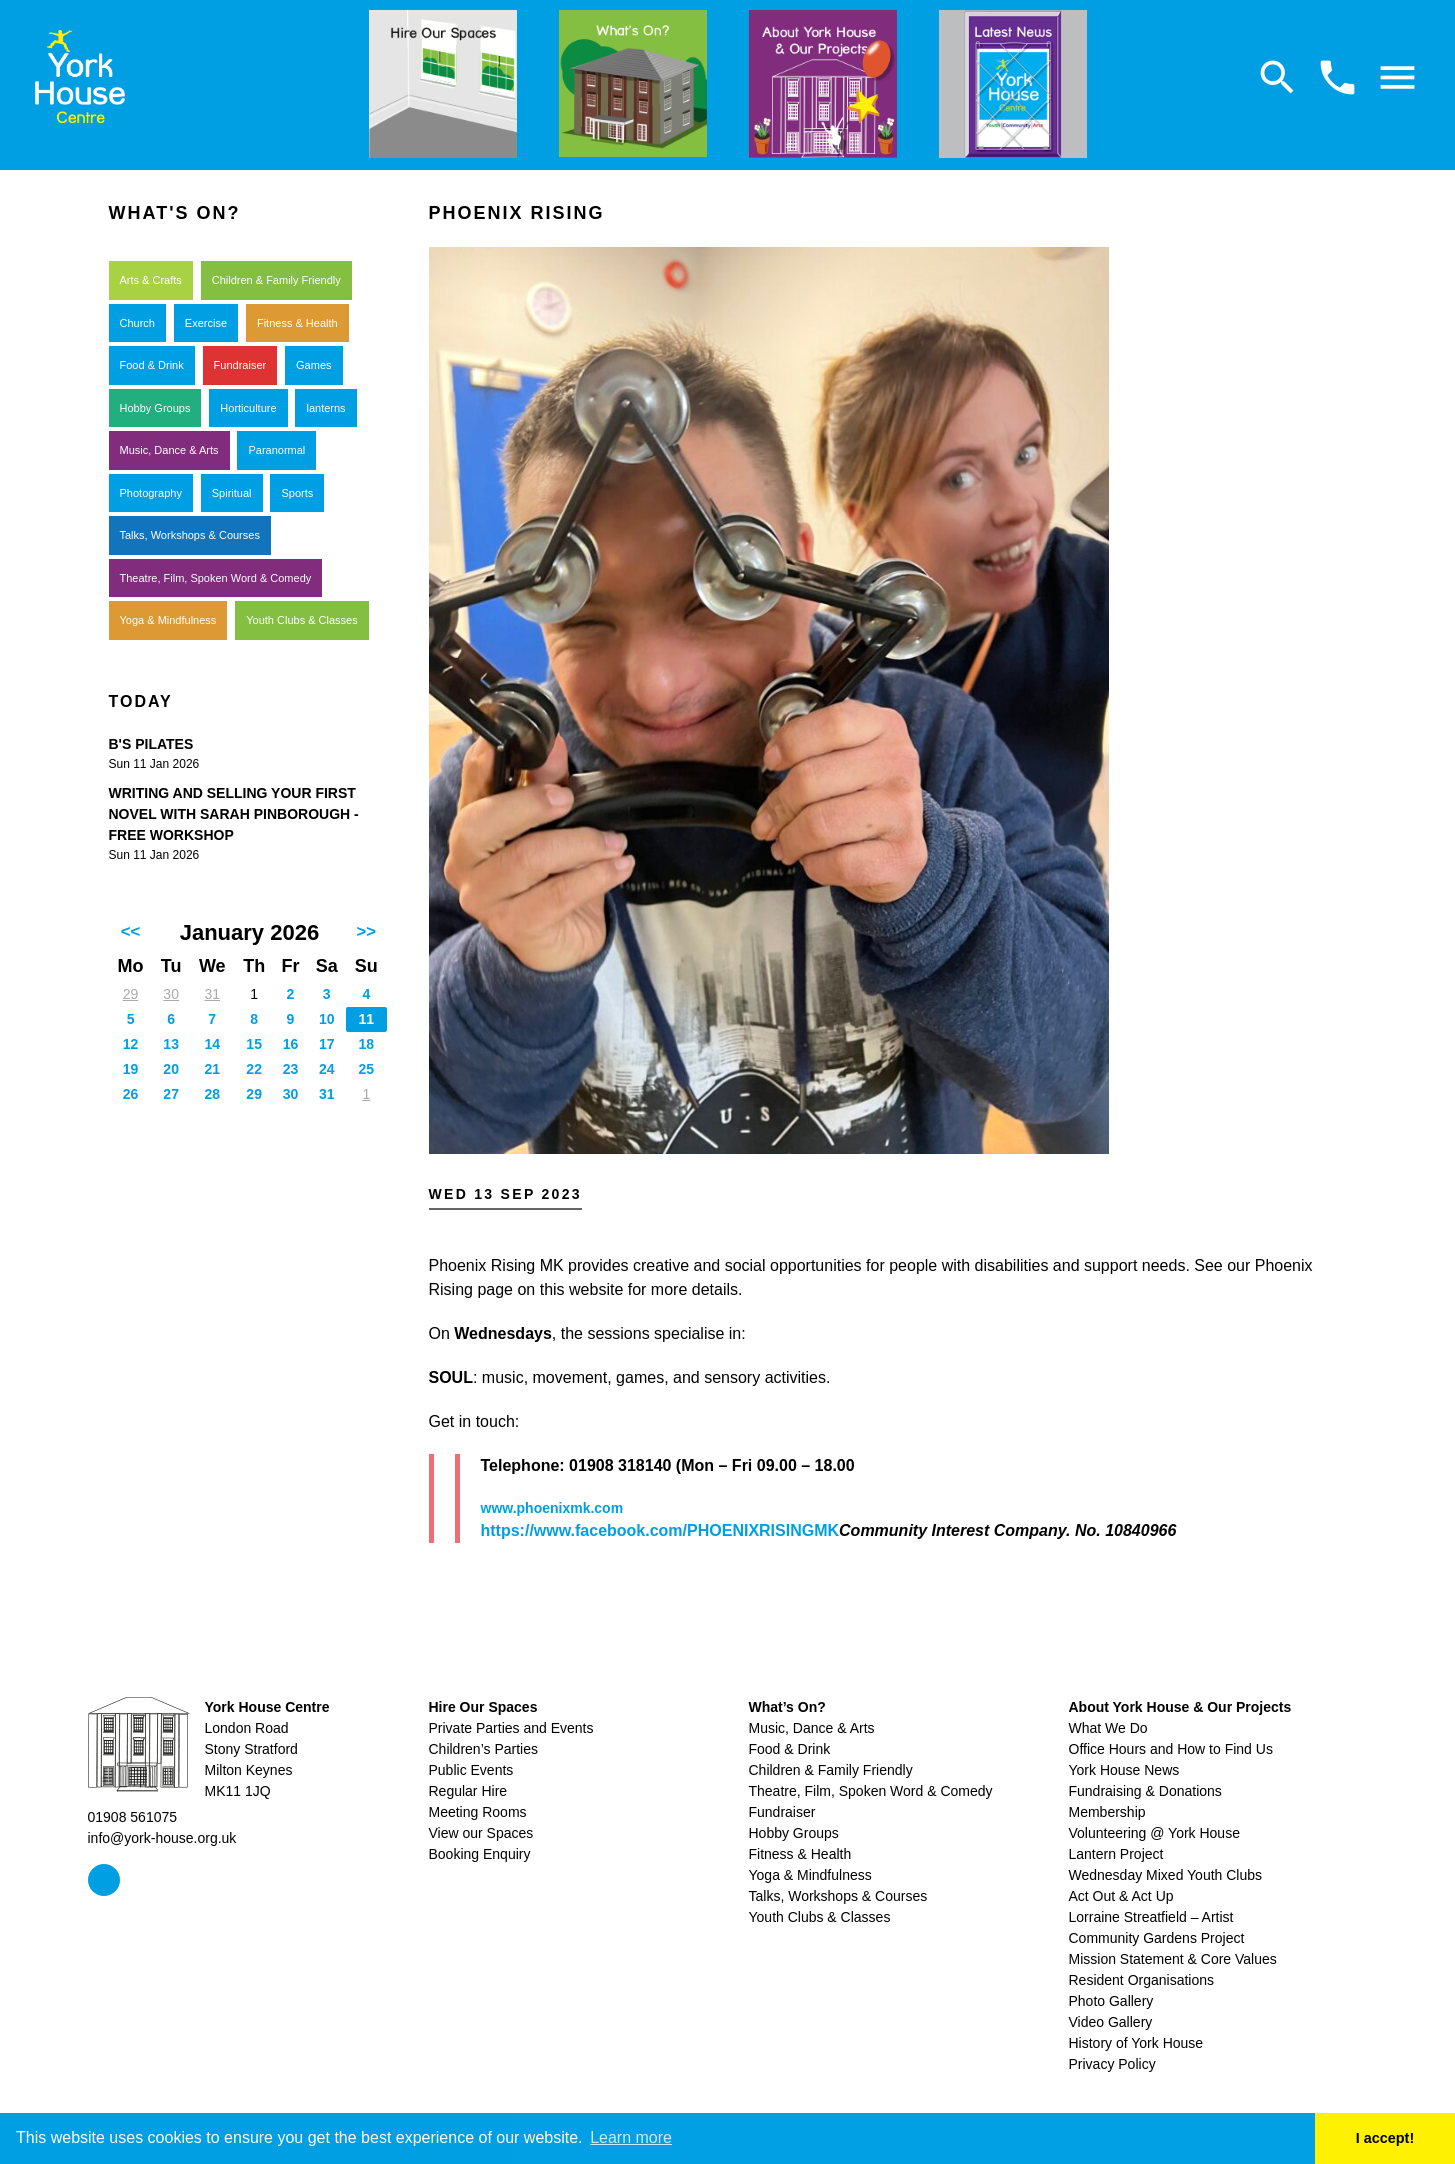 The image size is (1455, 2164). What do you see at coordinates (787, 1707) in the screenshot?
I see `What’s On?` at bounding box center [787, 1707].